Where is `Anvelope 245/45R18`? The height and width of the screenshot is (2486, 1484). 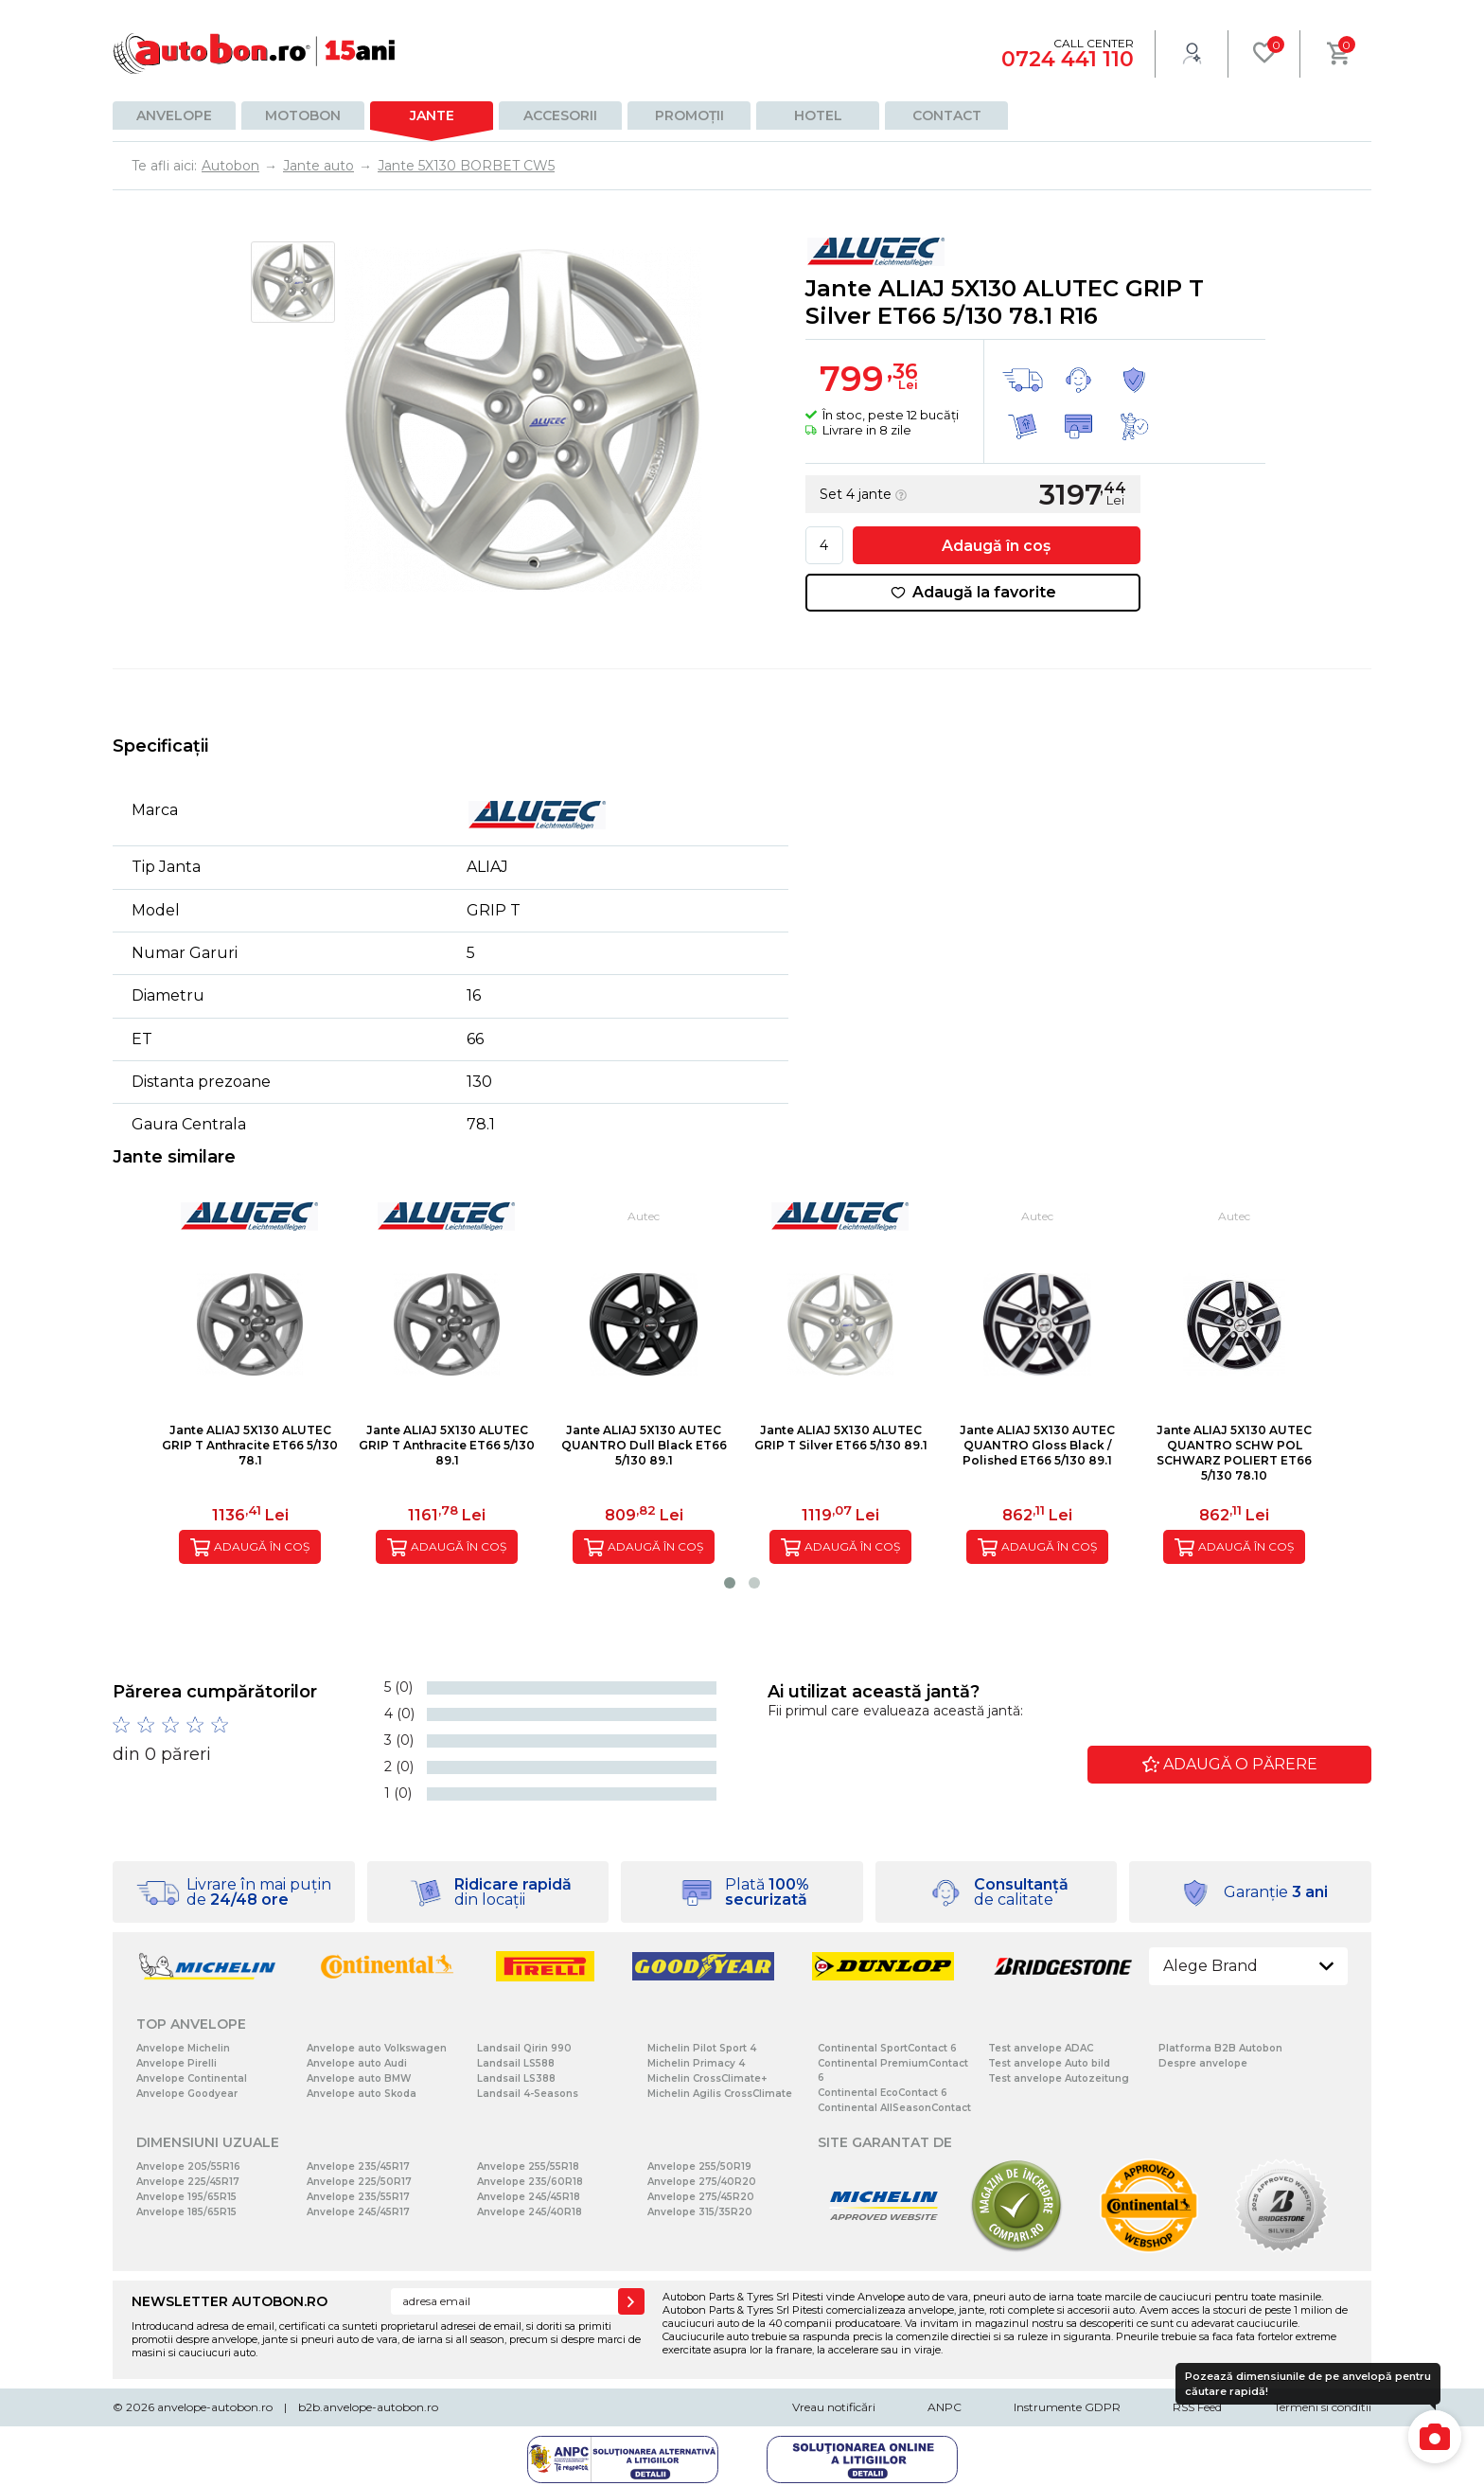
Anvelope 245/45R18 is located at coordinates (528, 2197).